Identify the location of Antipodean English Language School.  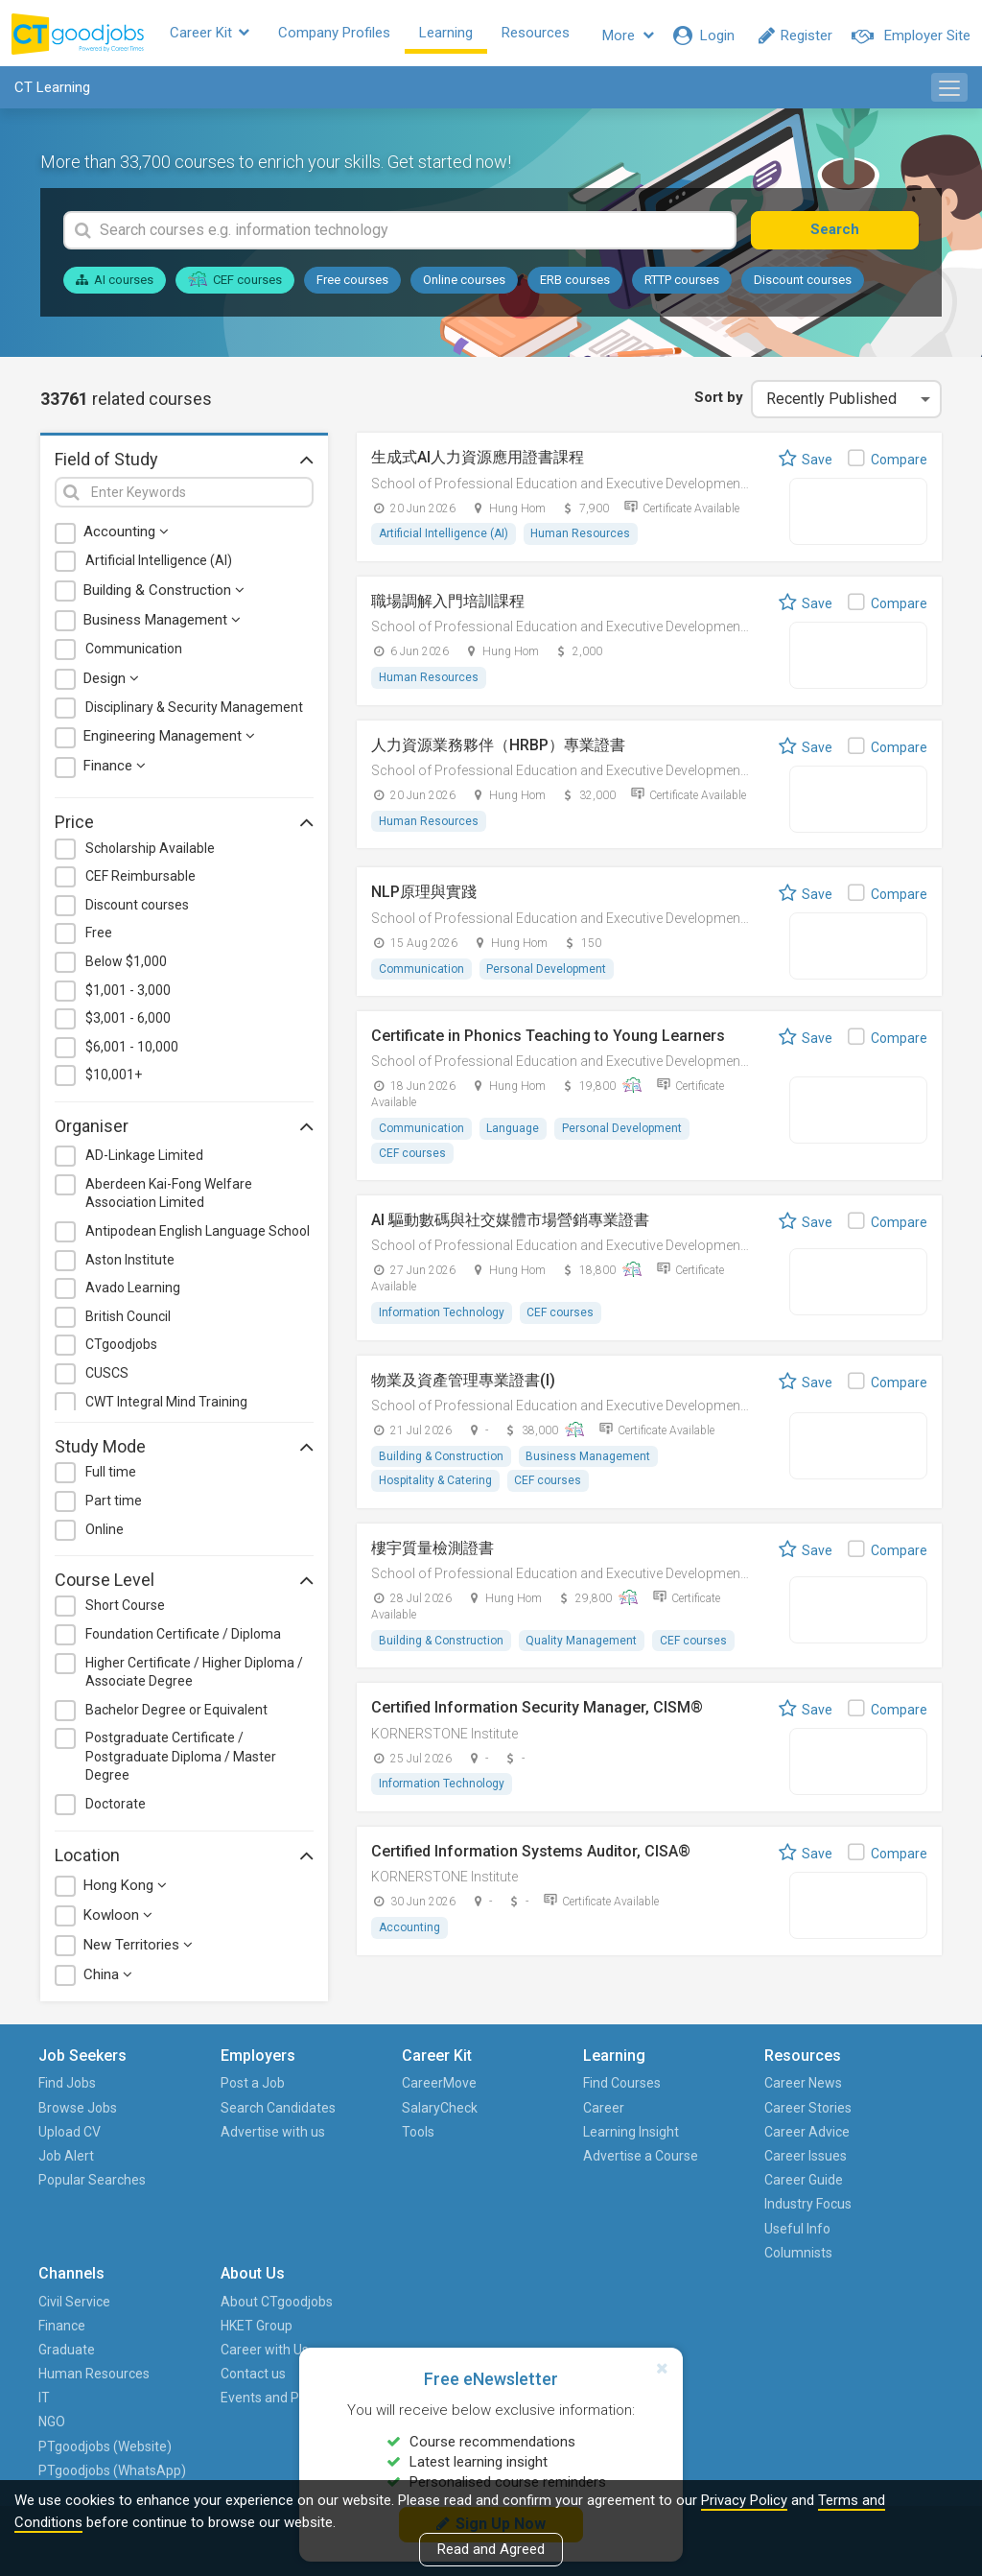
(197, 1235).